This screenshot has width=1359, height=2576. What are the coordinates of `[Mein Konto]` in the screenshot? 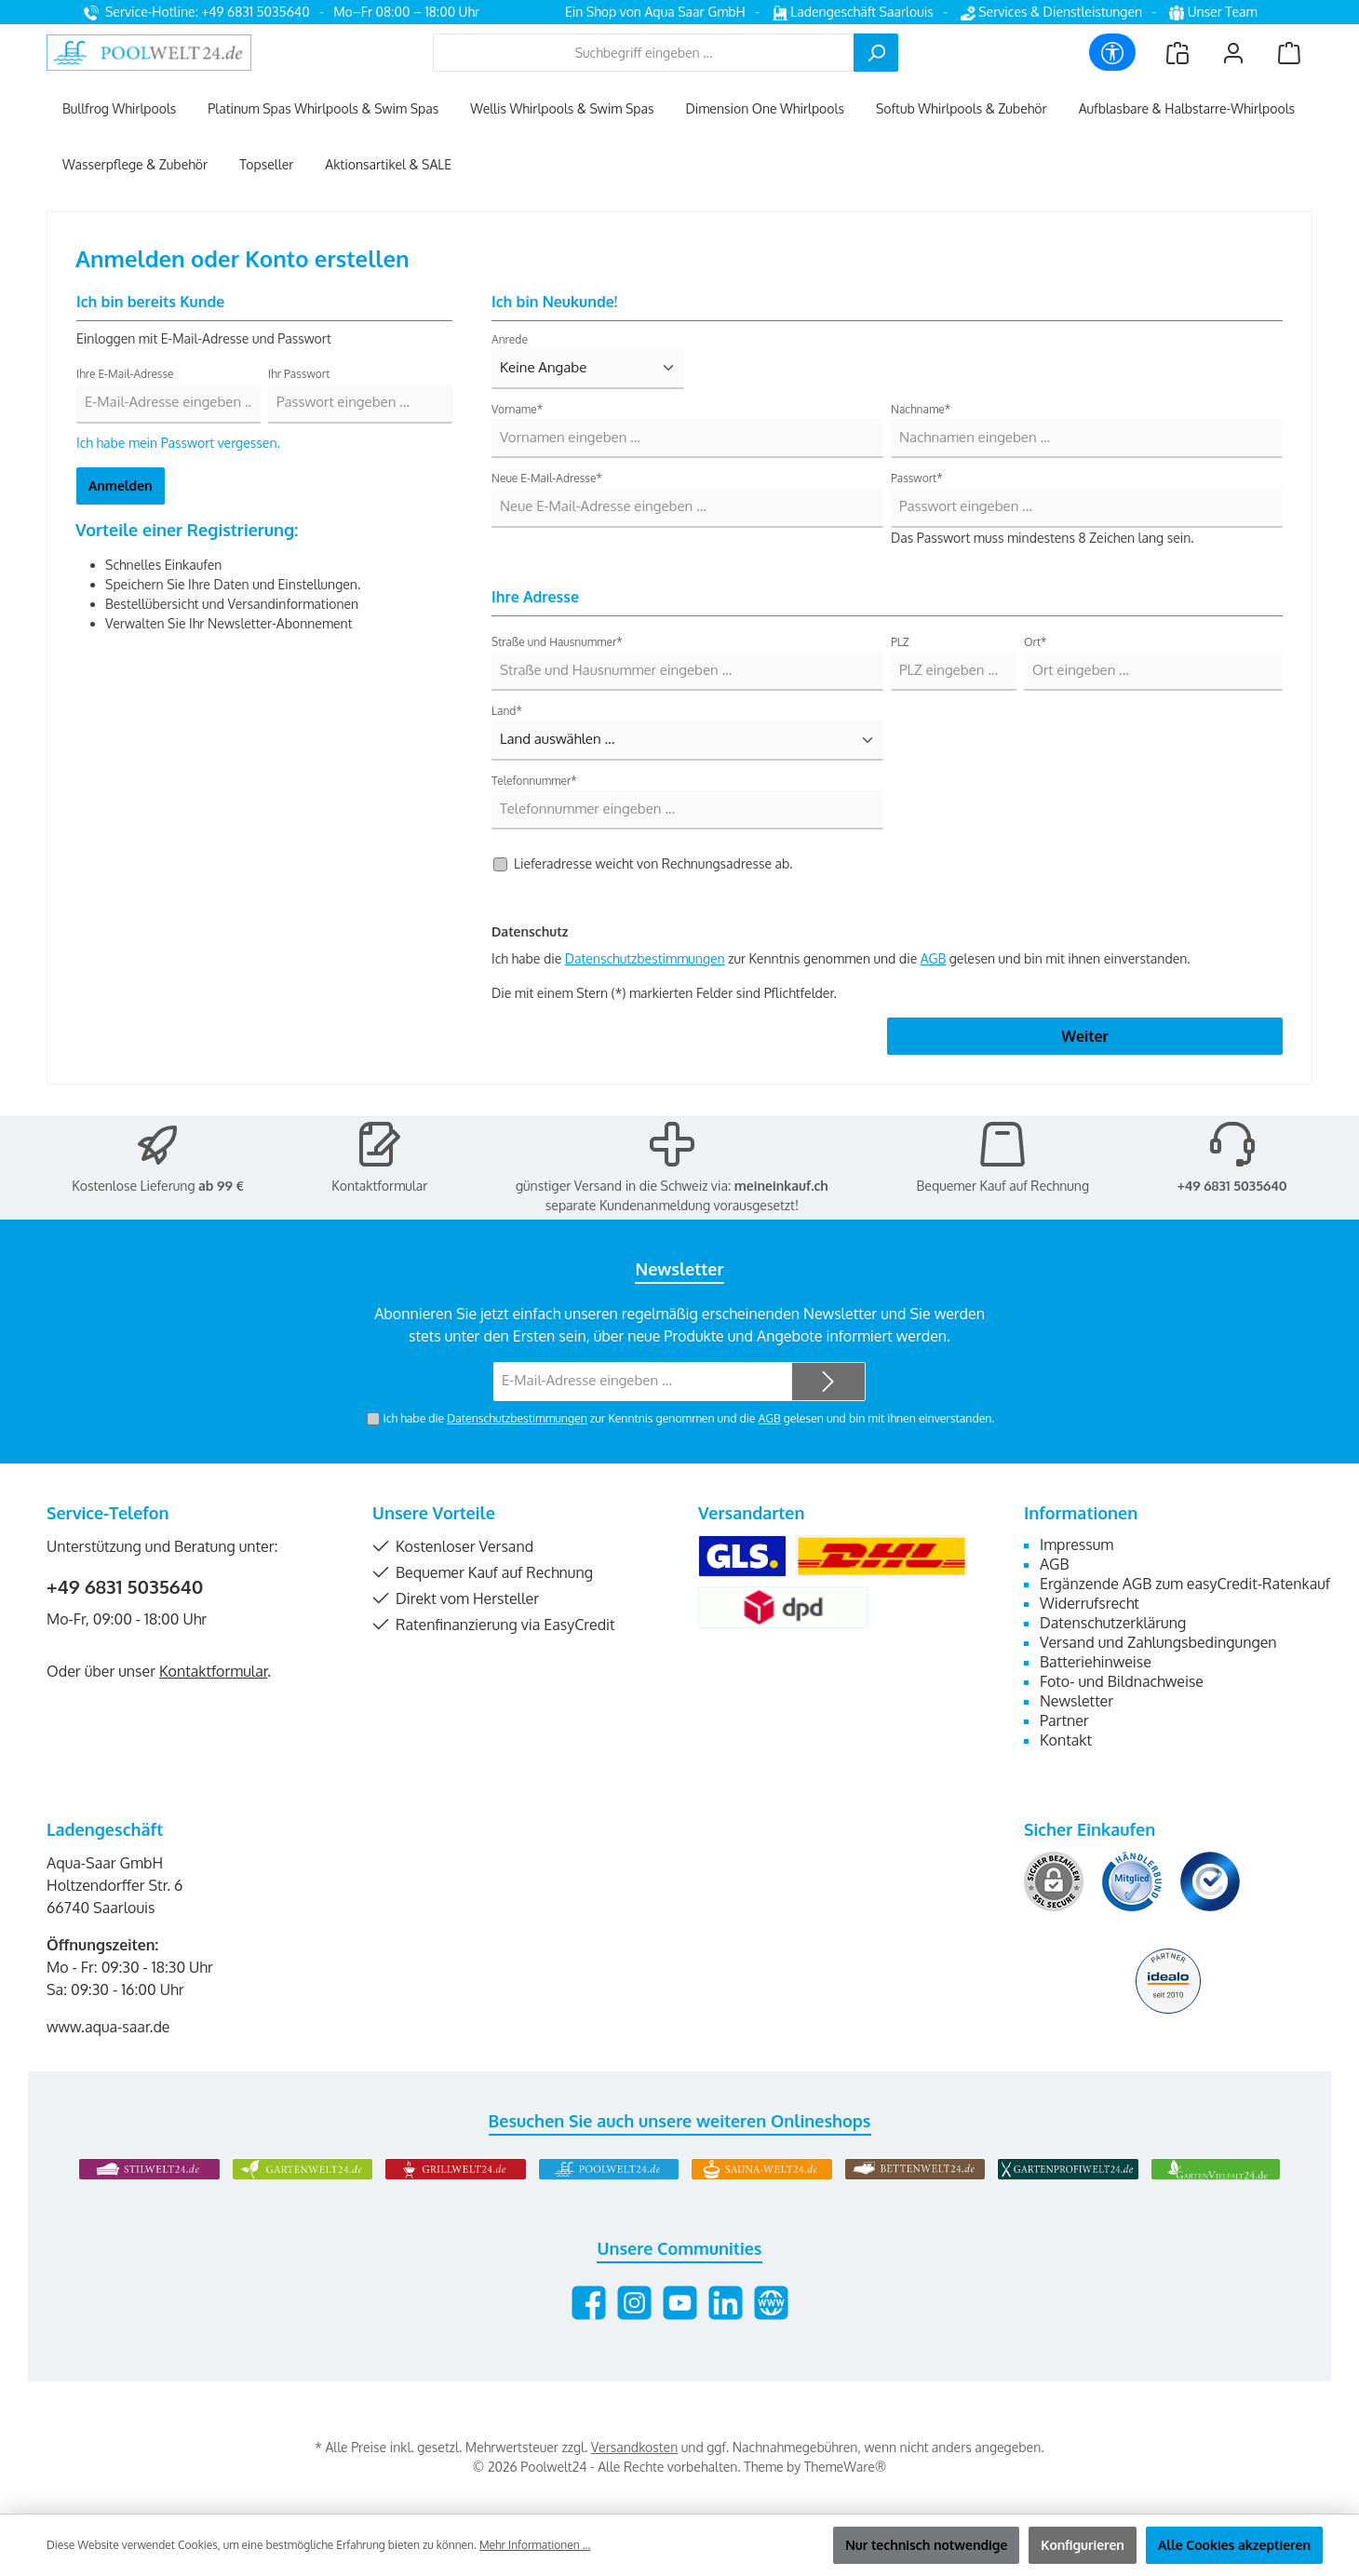 It's located at (1233, 53).